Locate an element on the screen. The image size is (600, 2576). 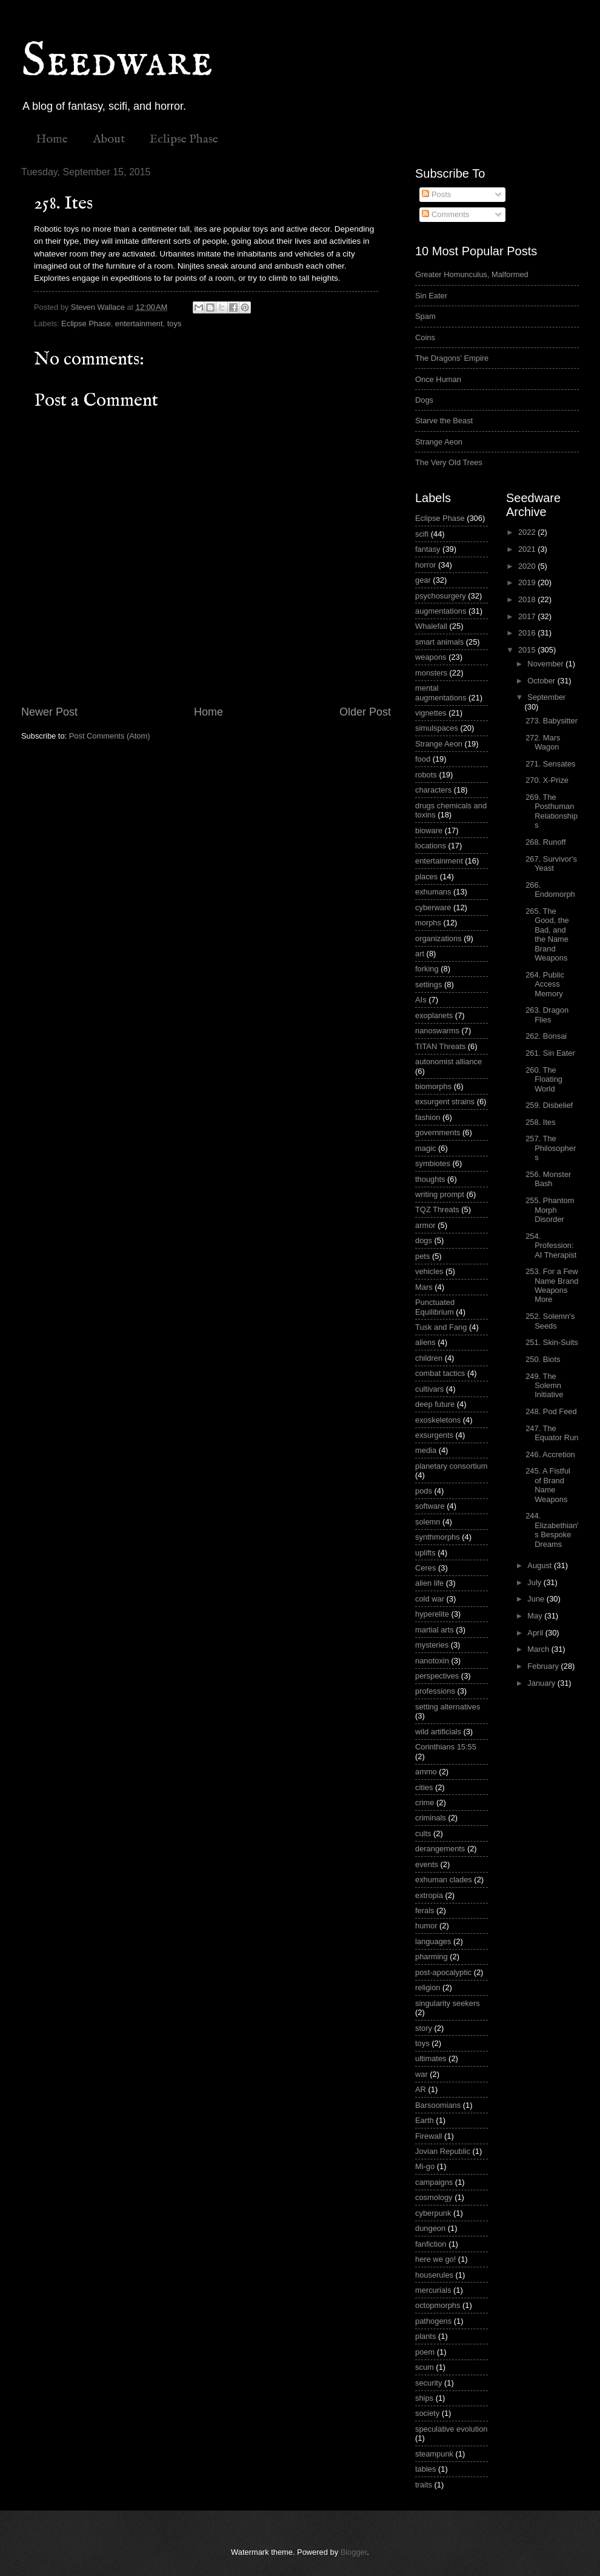
armor is located at coordinates (425, 1225).